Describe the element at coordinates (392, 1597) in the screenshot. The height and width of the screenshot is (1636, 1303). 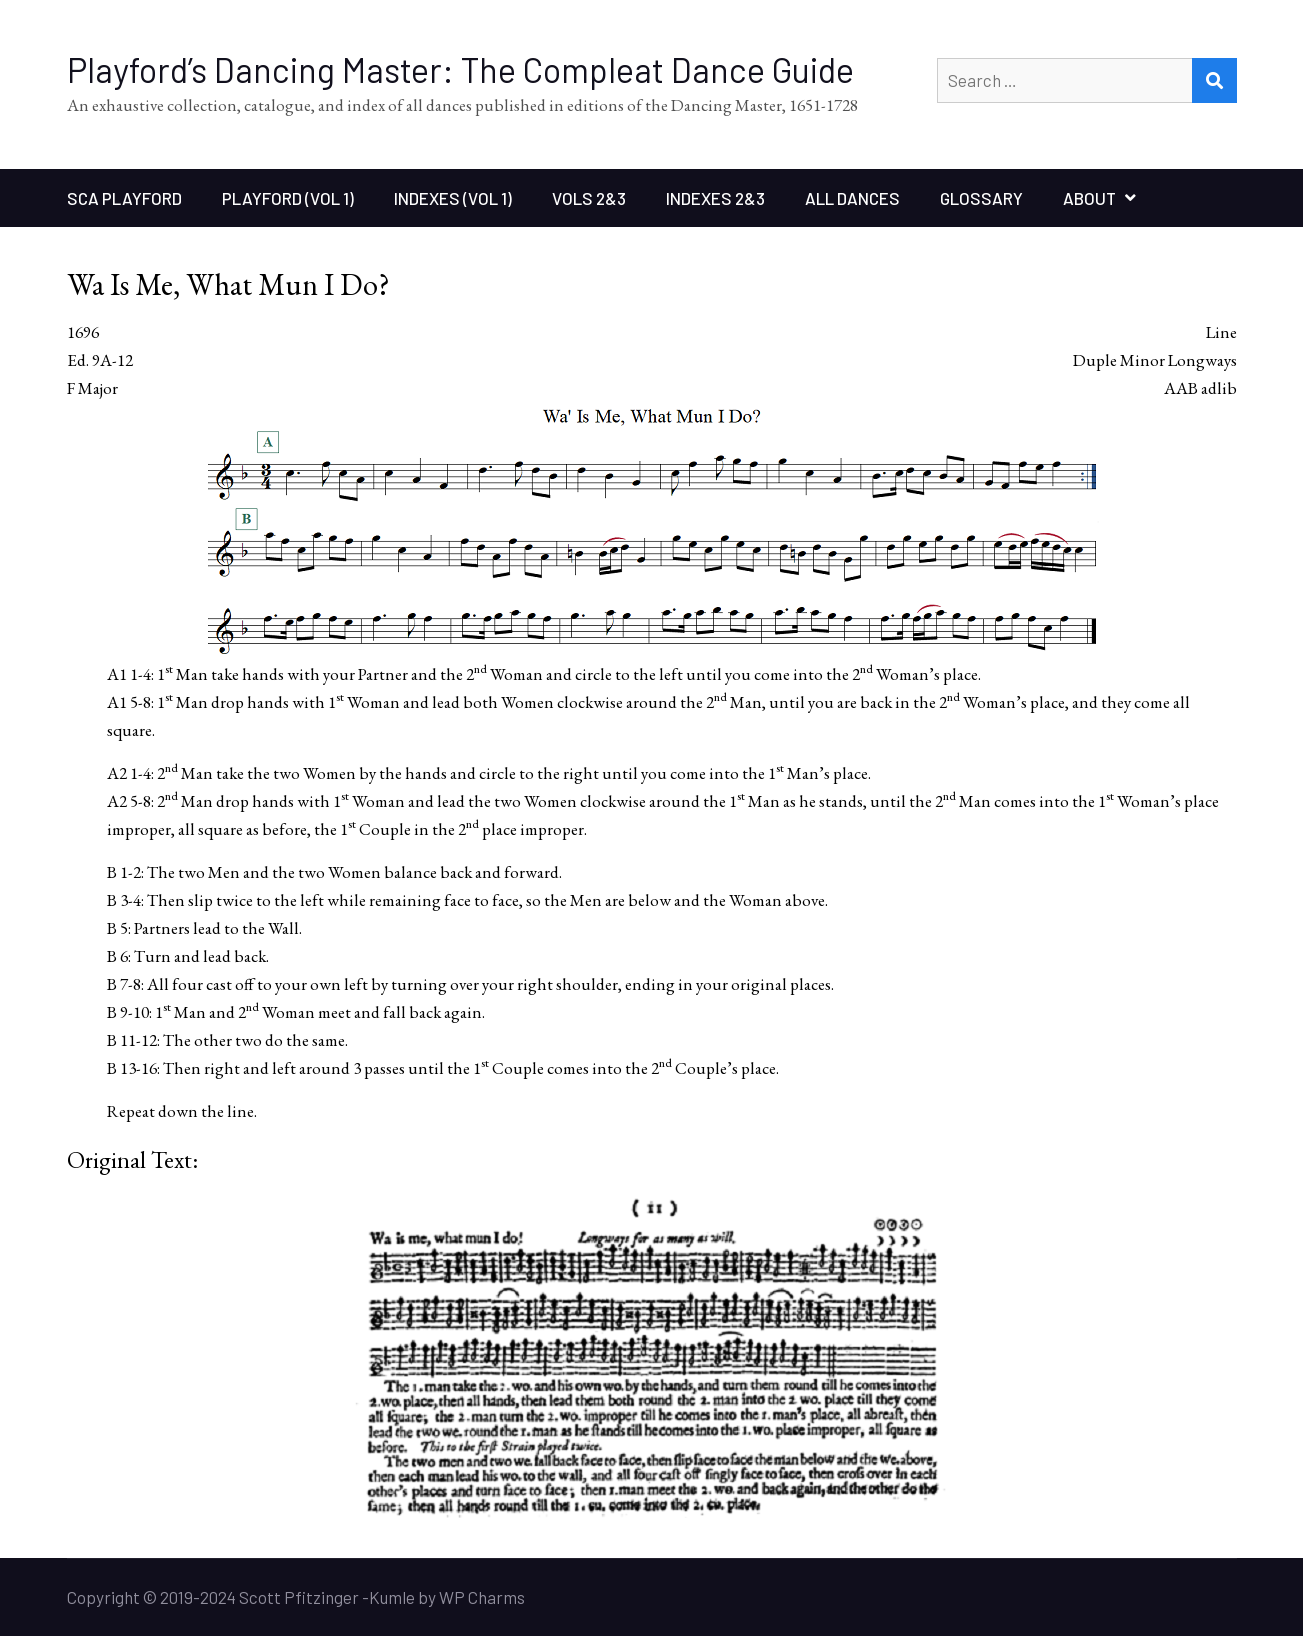
I see `Kumle` at that location.